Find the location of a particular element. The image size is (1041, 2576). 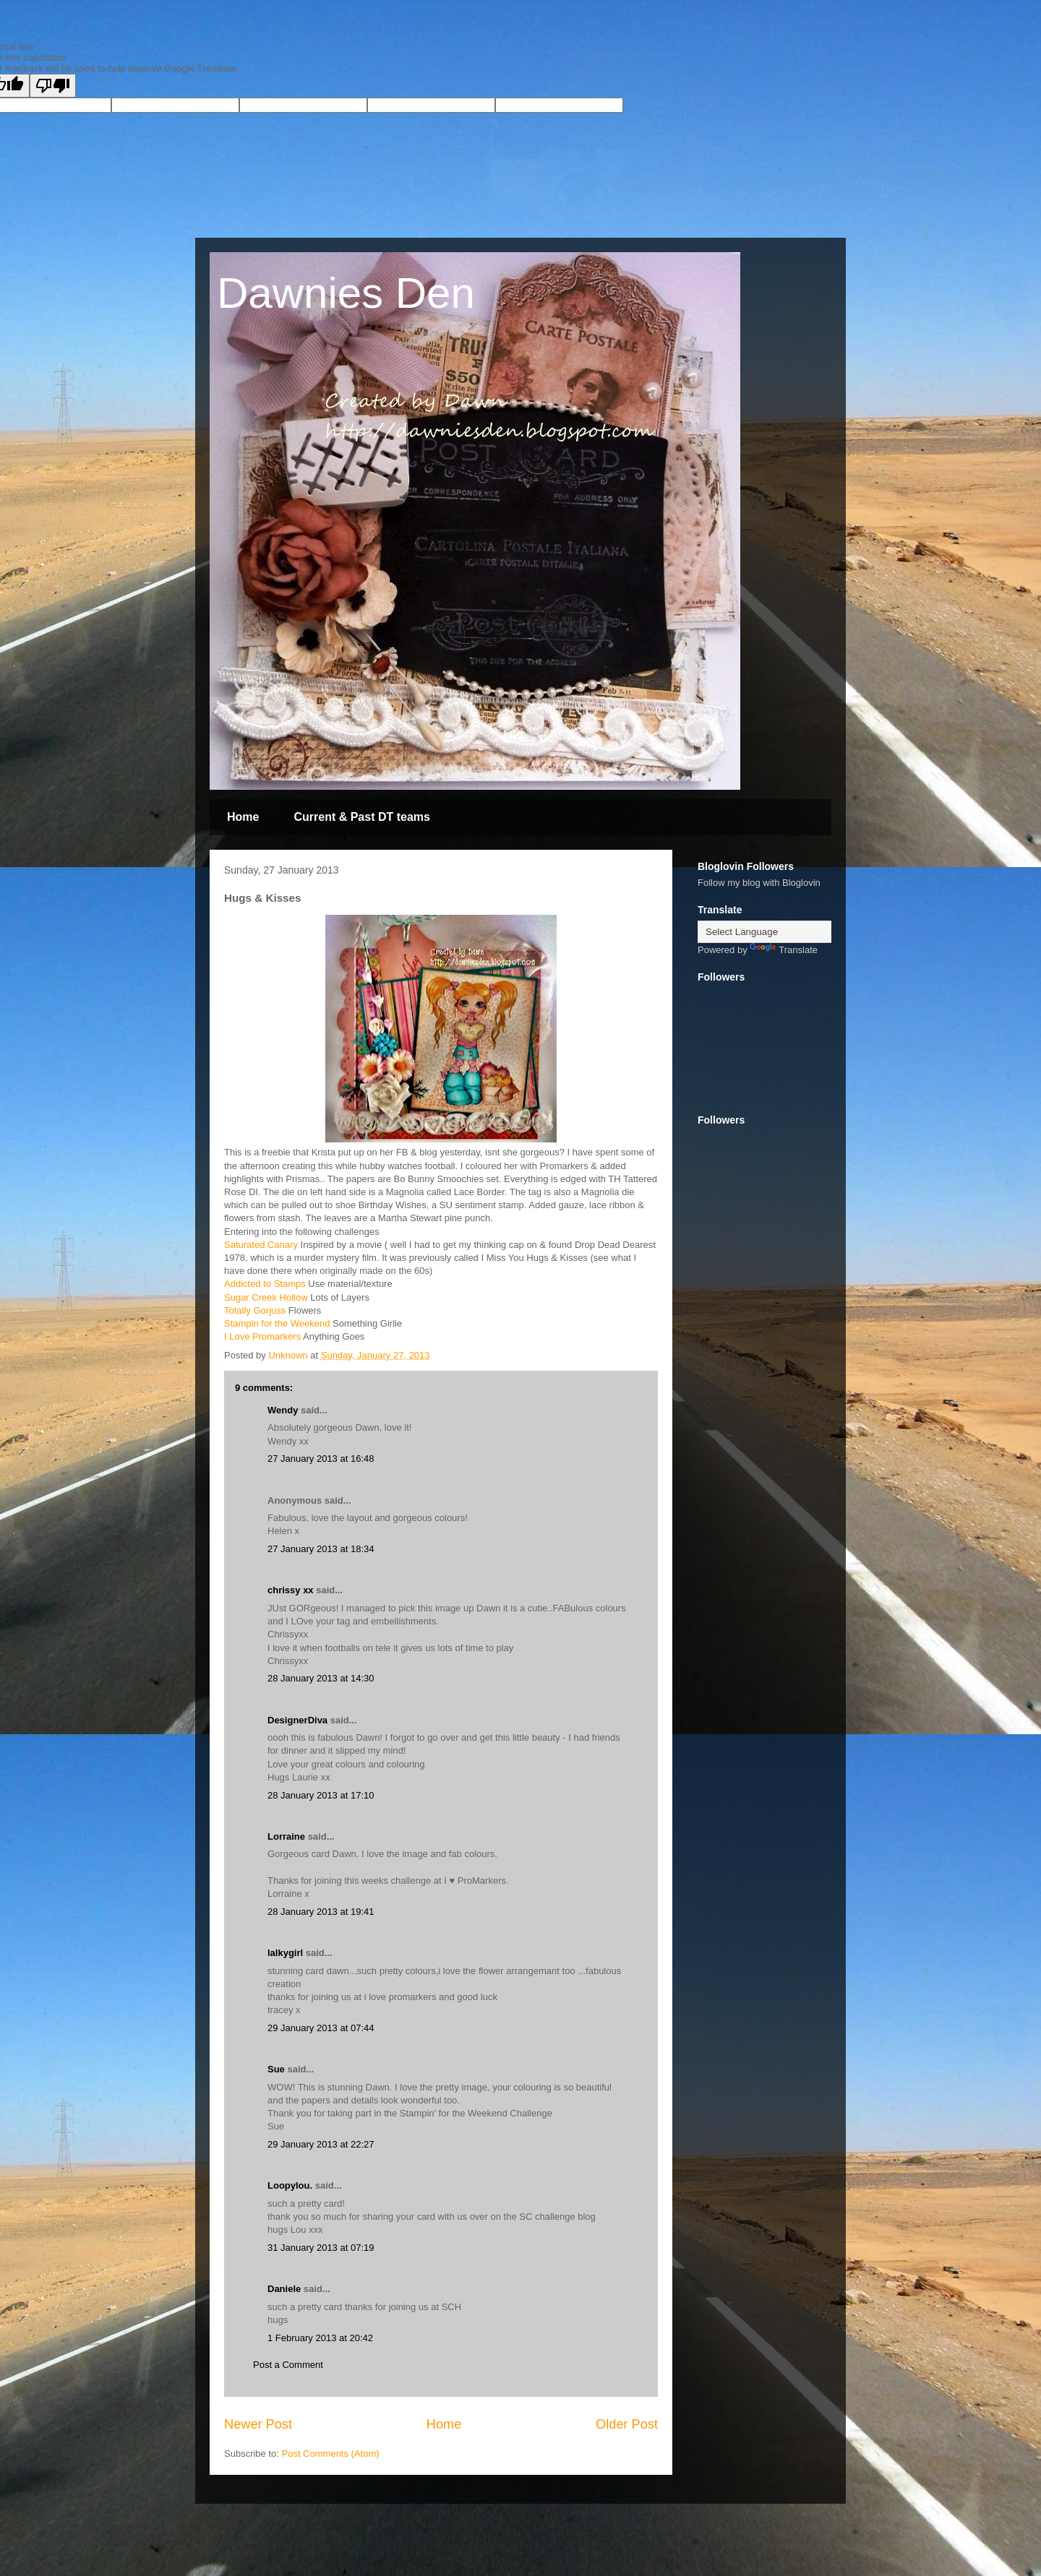

lalkygirl is located at coordinates (285, 1952).